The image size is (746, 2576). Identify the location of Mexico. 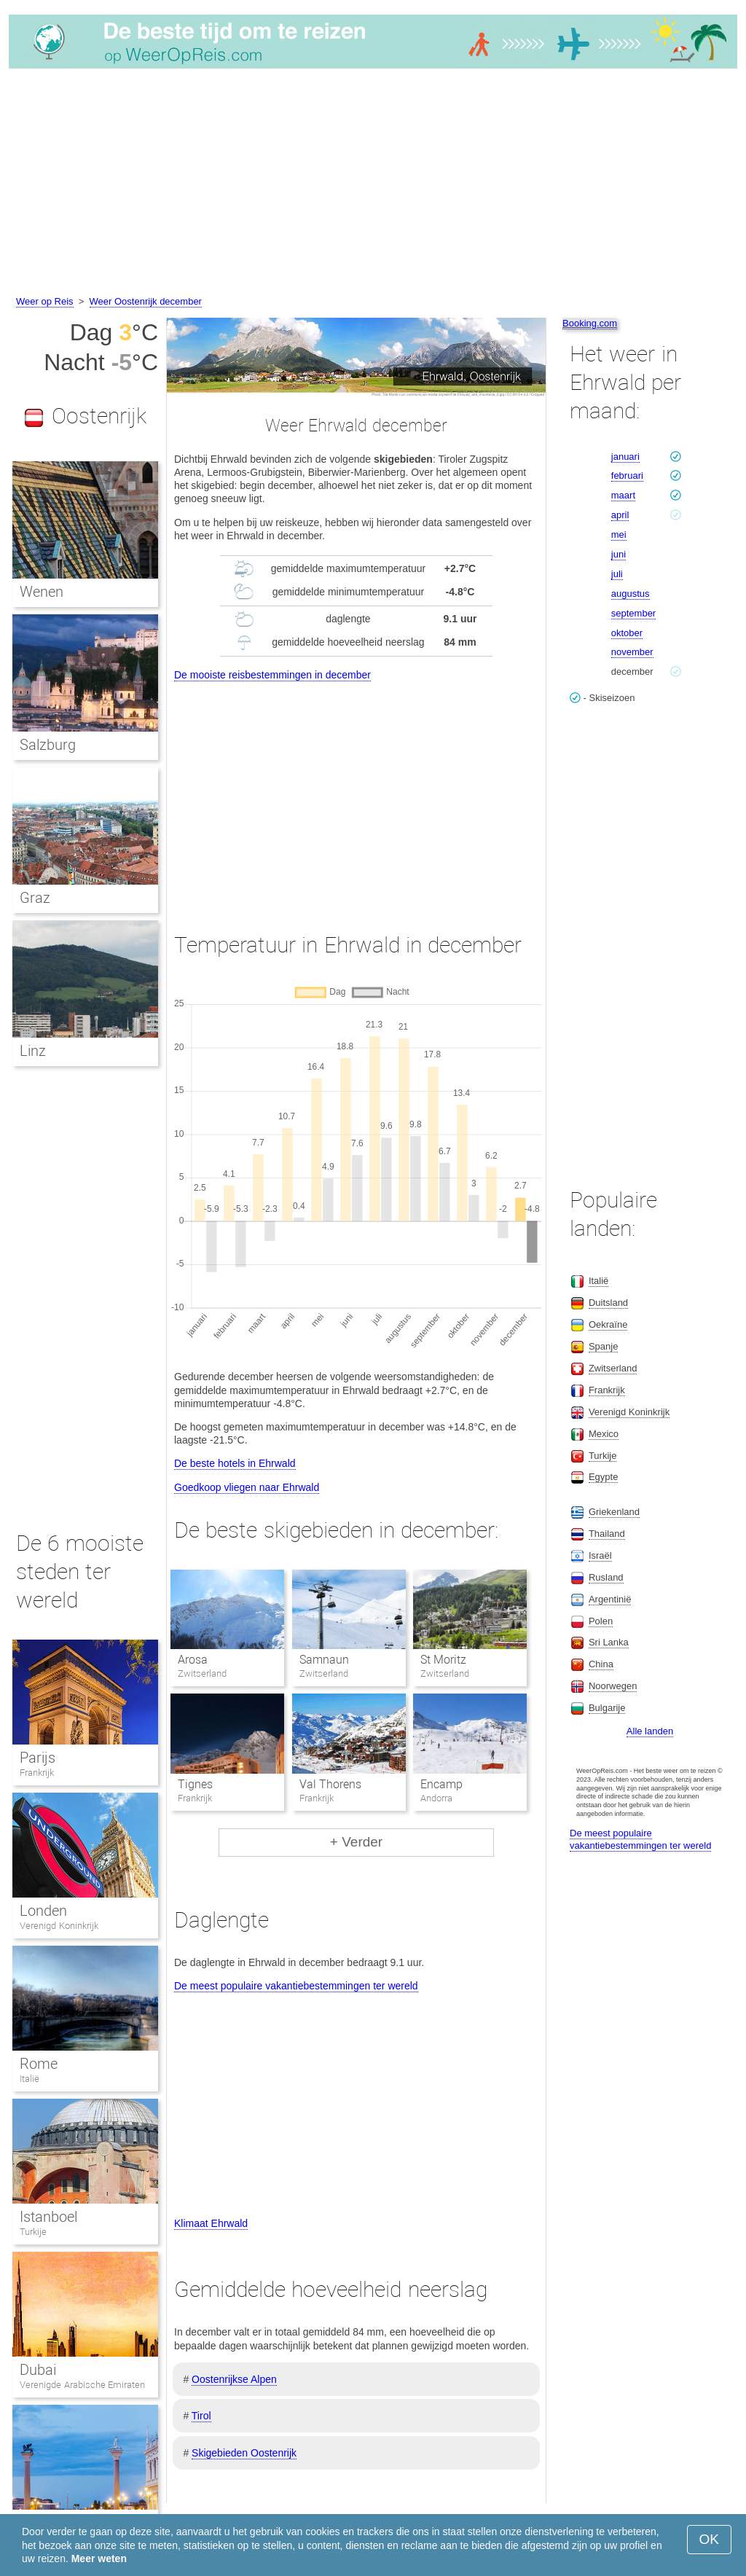
(604, 1433).